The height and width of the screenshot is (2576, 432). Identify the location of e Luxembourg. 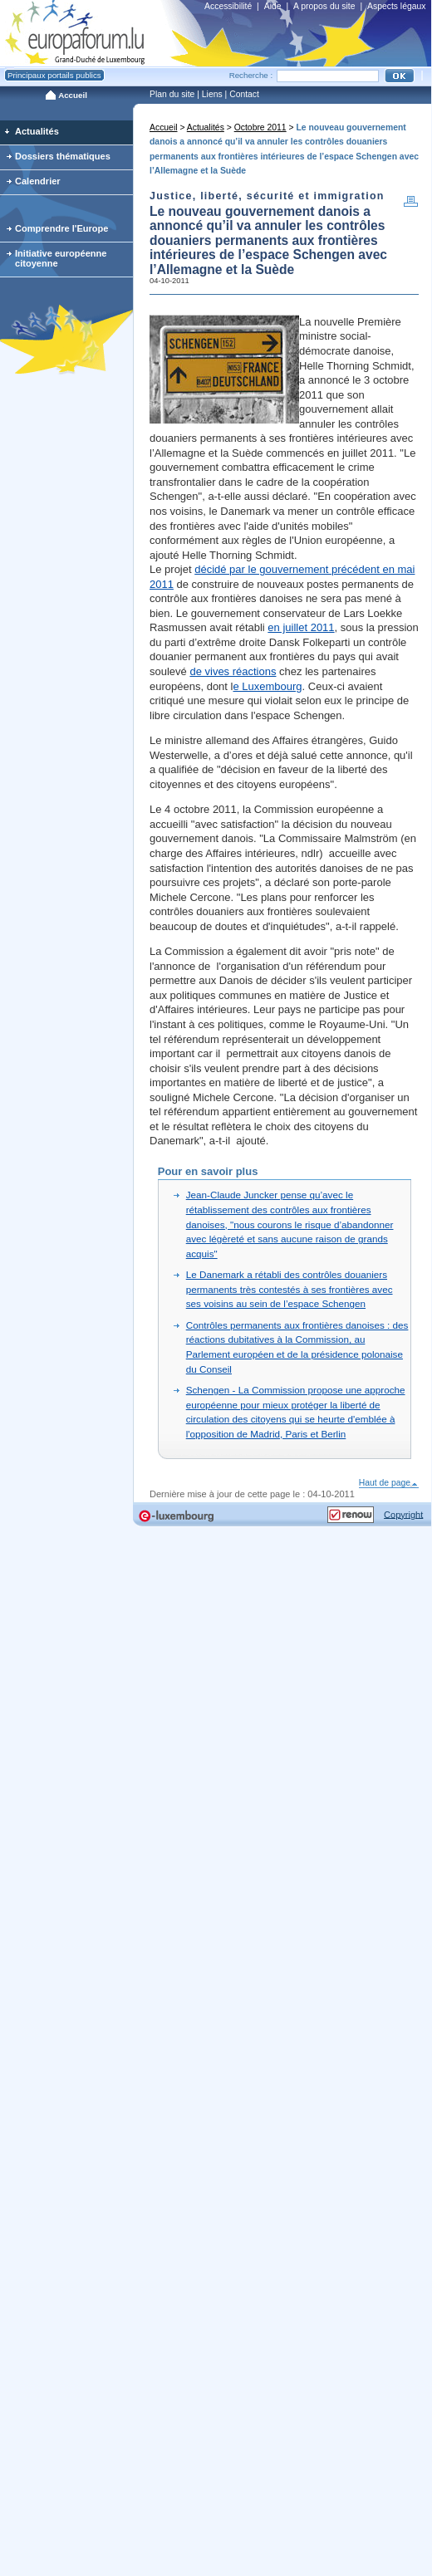
(267, 686).